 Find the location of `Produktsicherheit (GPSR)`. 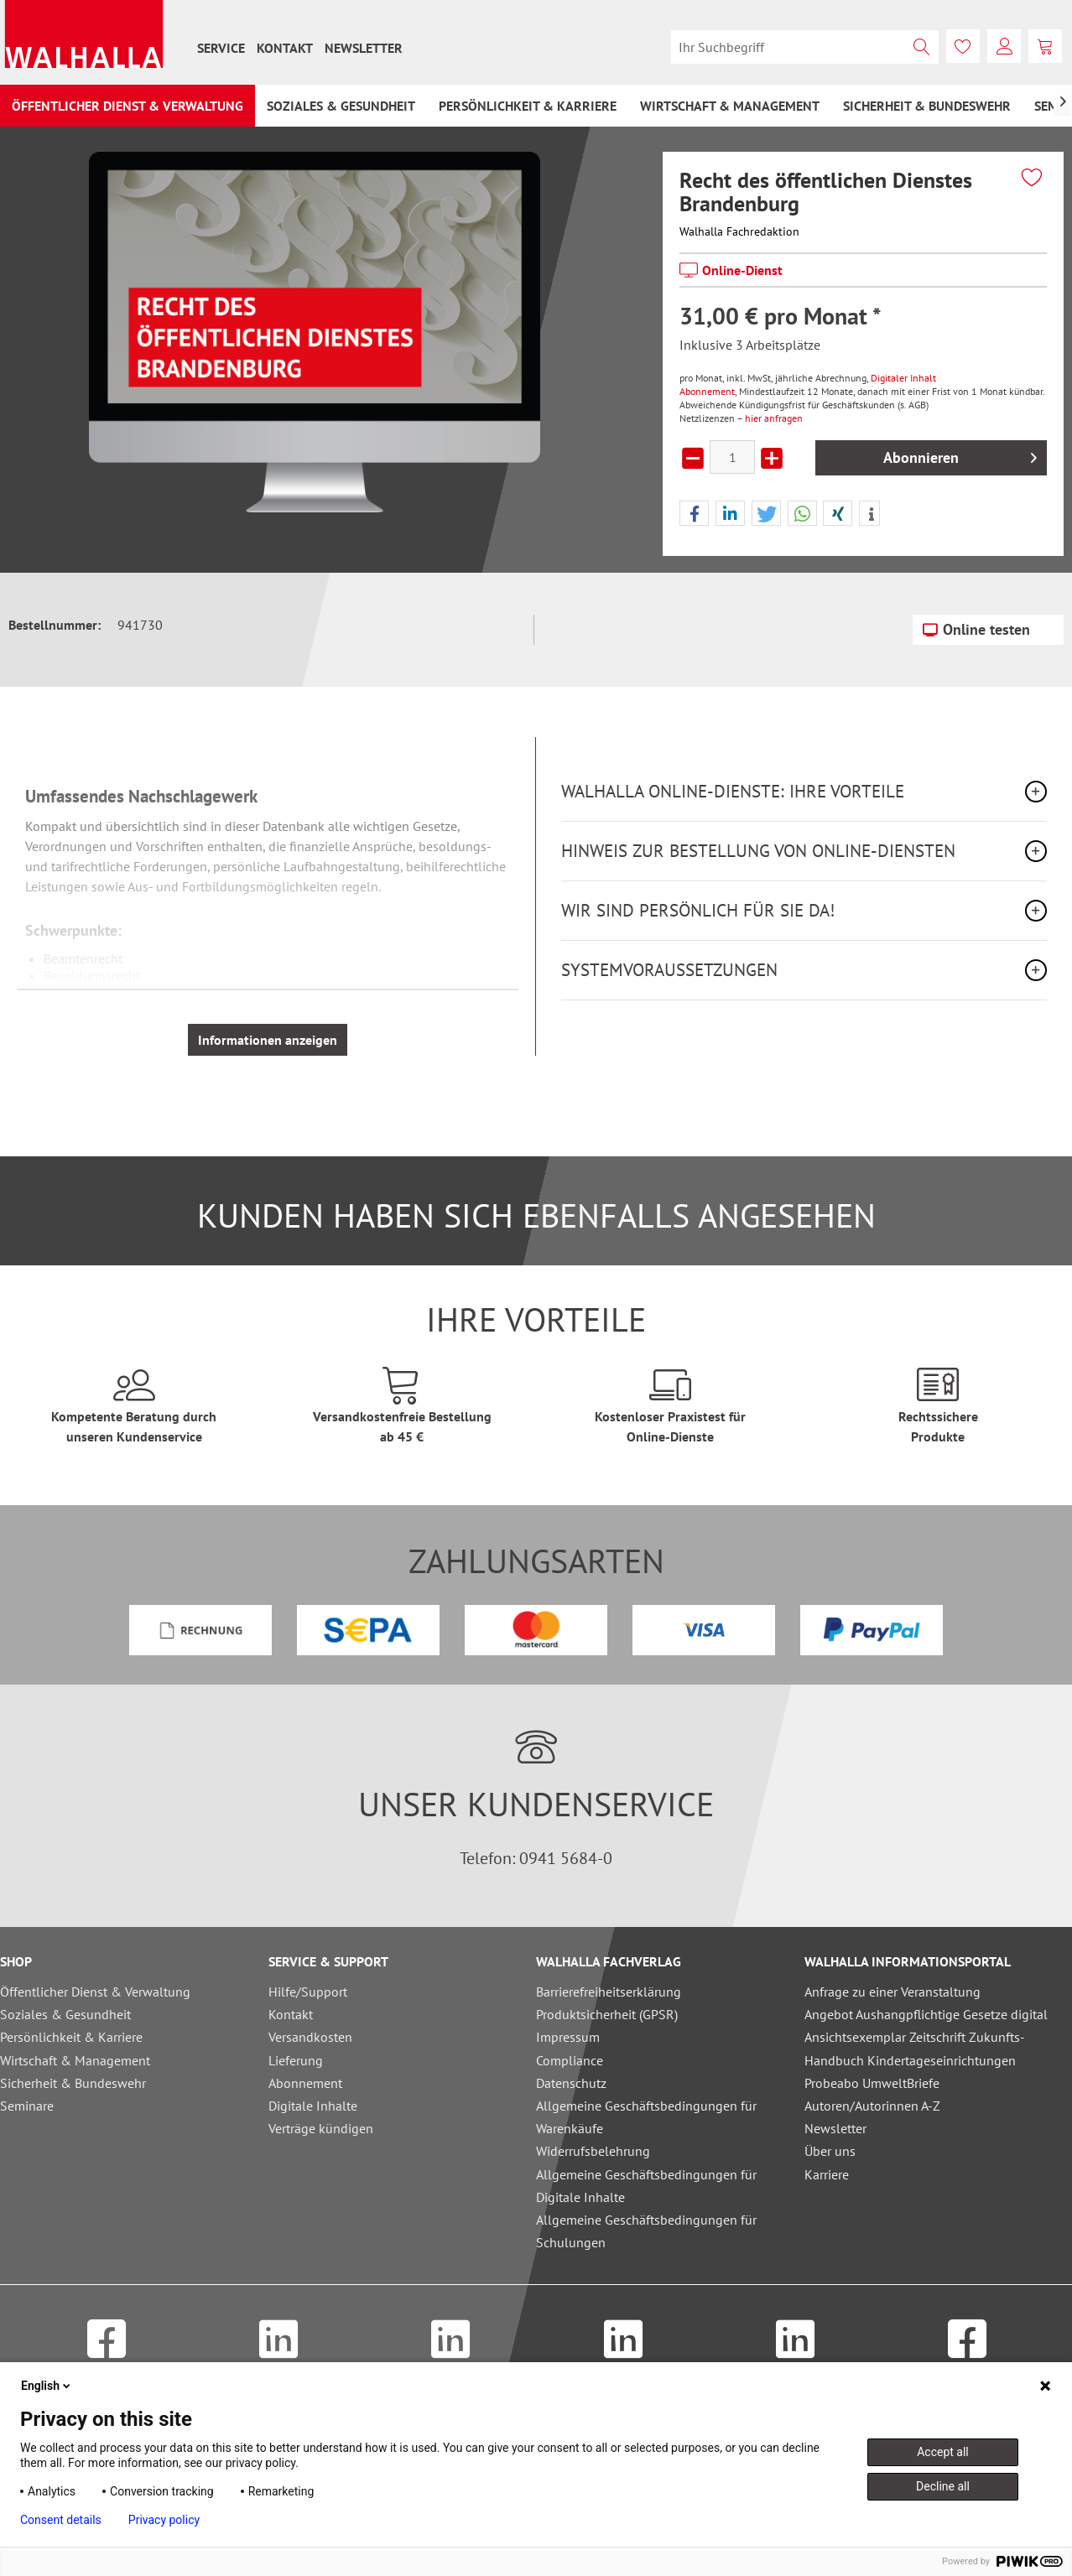

Produktsicherheit (GPSR) is located at coordinates (607, 2014).